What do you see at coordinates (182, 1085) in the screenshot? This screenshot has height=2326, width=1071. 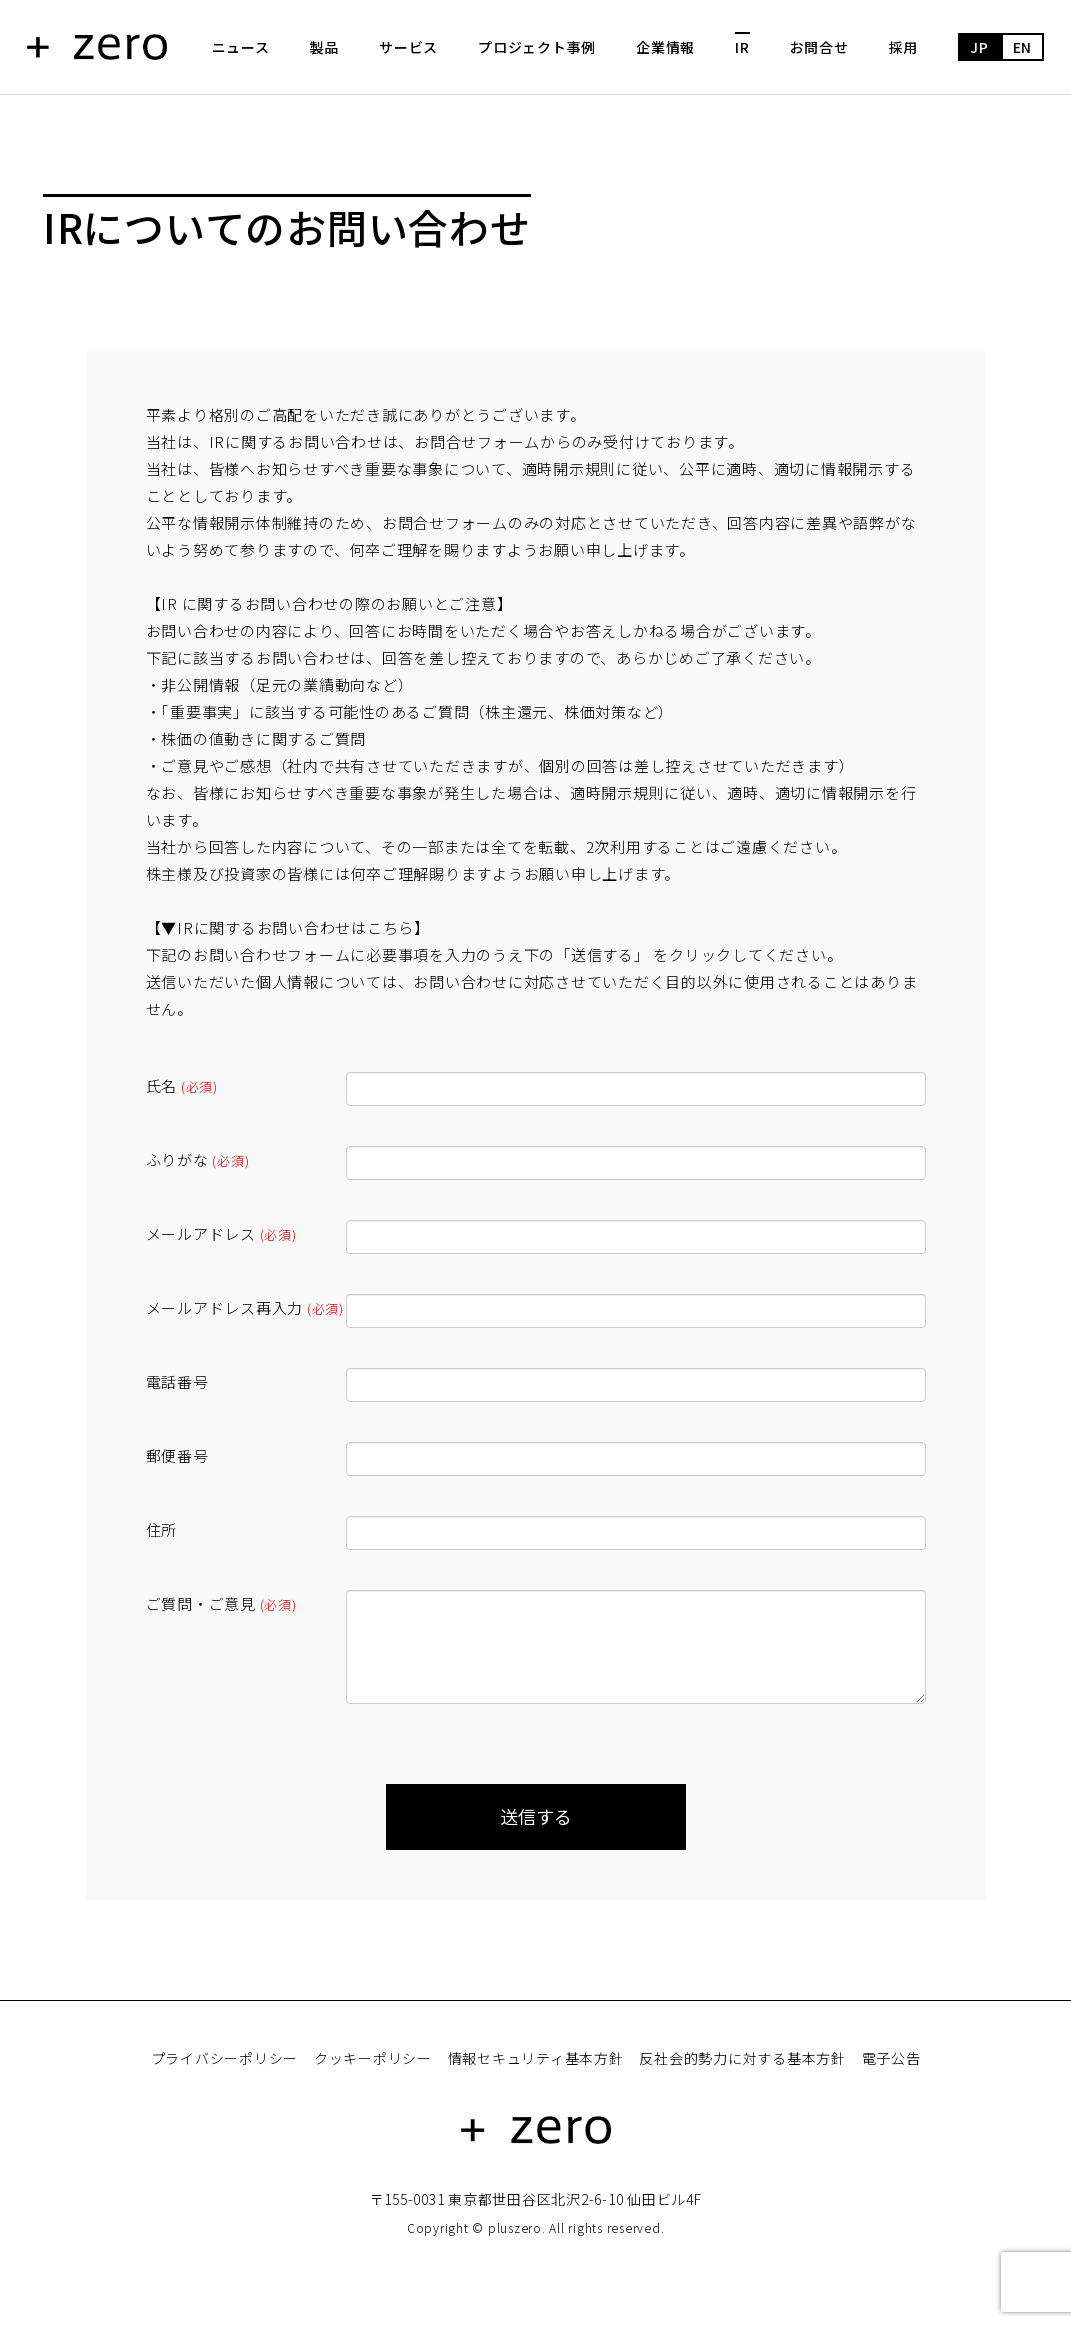 I see `氏名` at bounding box center [182, 1085].